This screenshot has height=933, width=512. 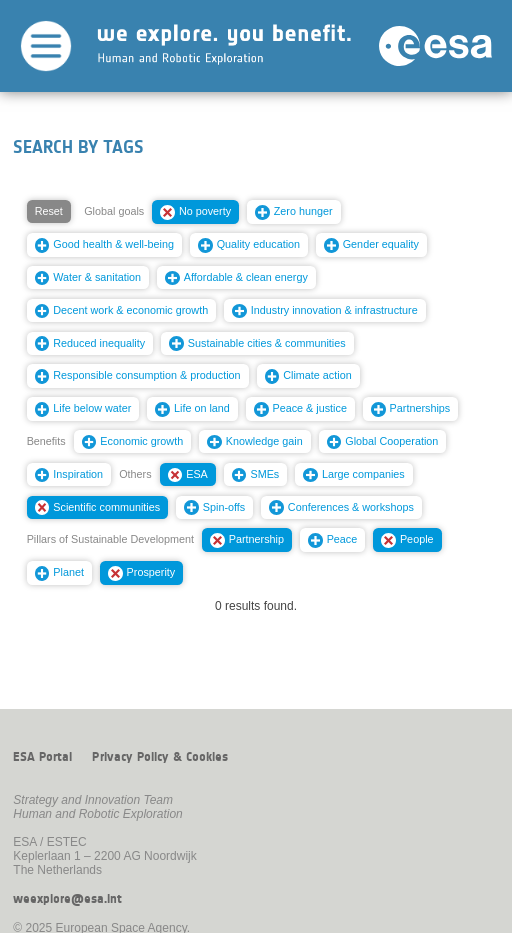 I want to click on Privacy Policy & Cookies, so click(x=160, y=757).